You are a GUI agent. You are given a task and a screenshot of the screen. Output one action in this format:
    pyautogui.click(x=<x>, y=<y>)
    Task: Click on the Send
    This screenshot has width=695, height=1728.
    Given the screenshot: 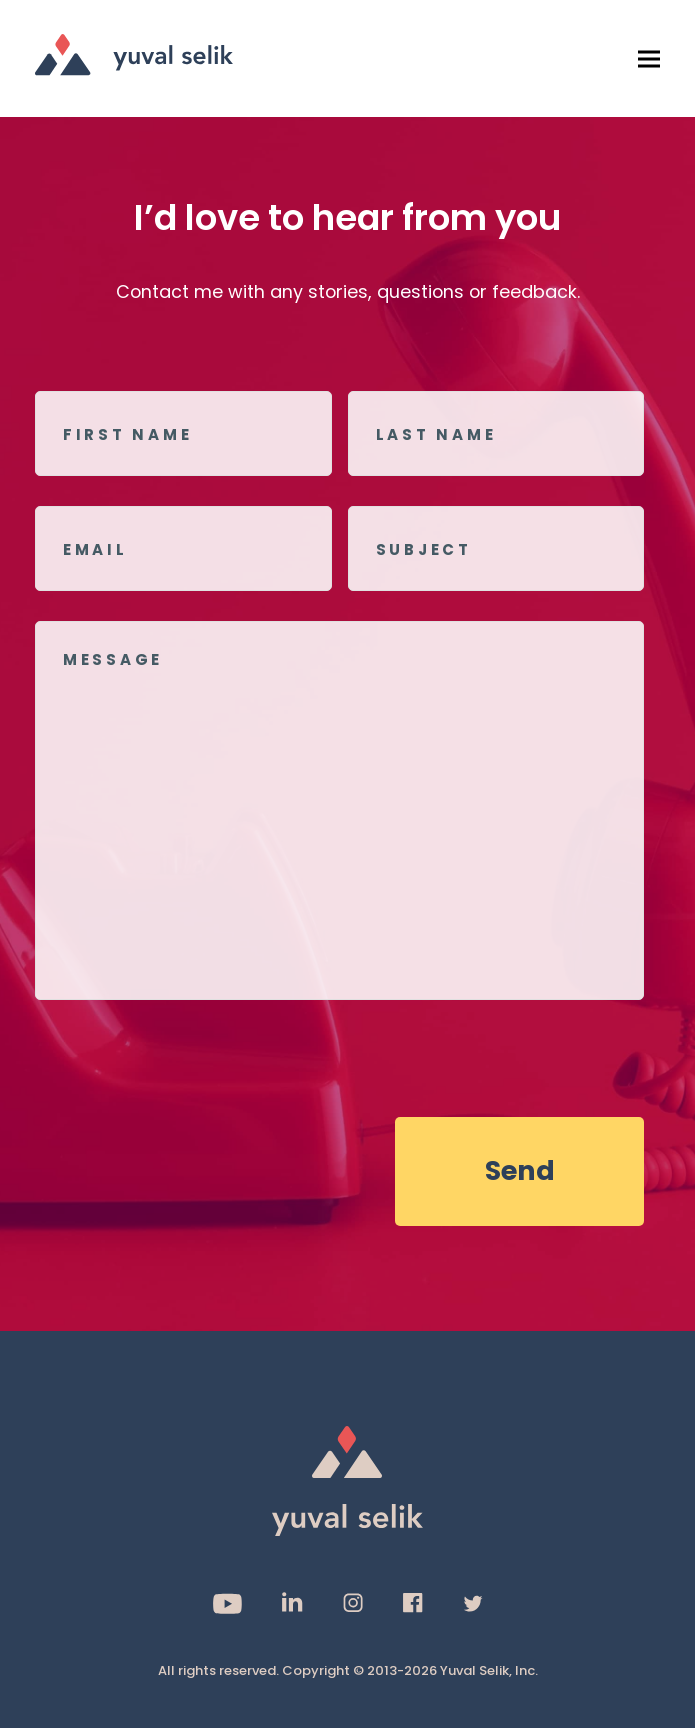 What is the action you would take?
    pyautogui.click(x=520, y=1170)
    